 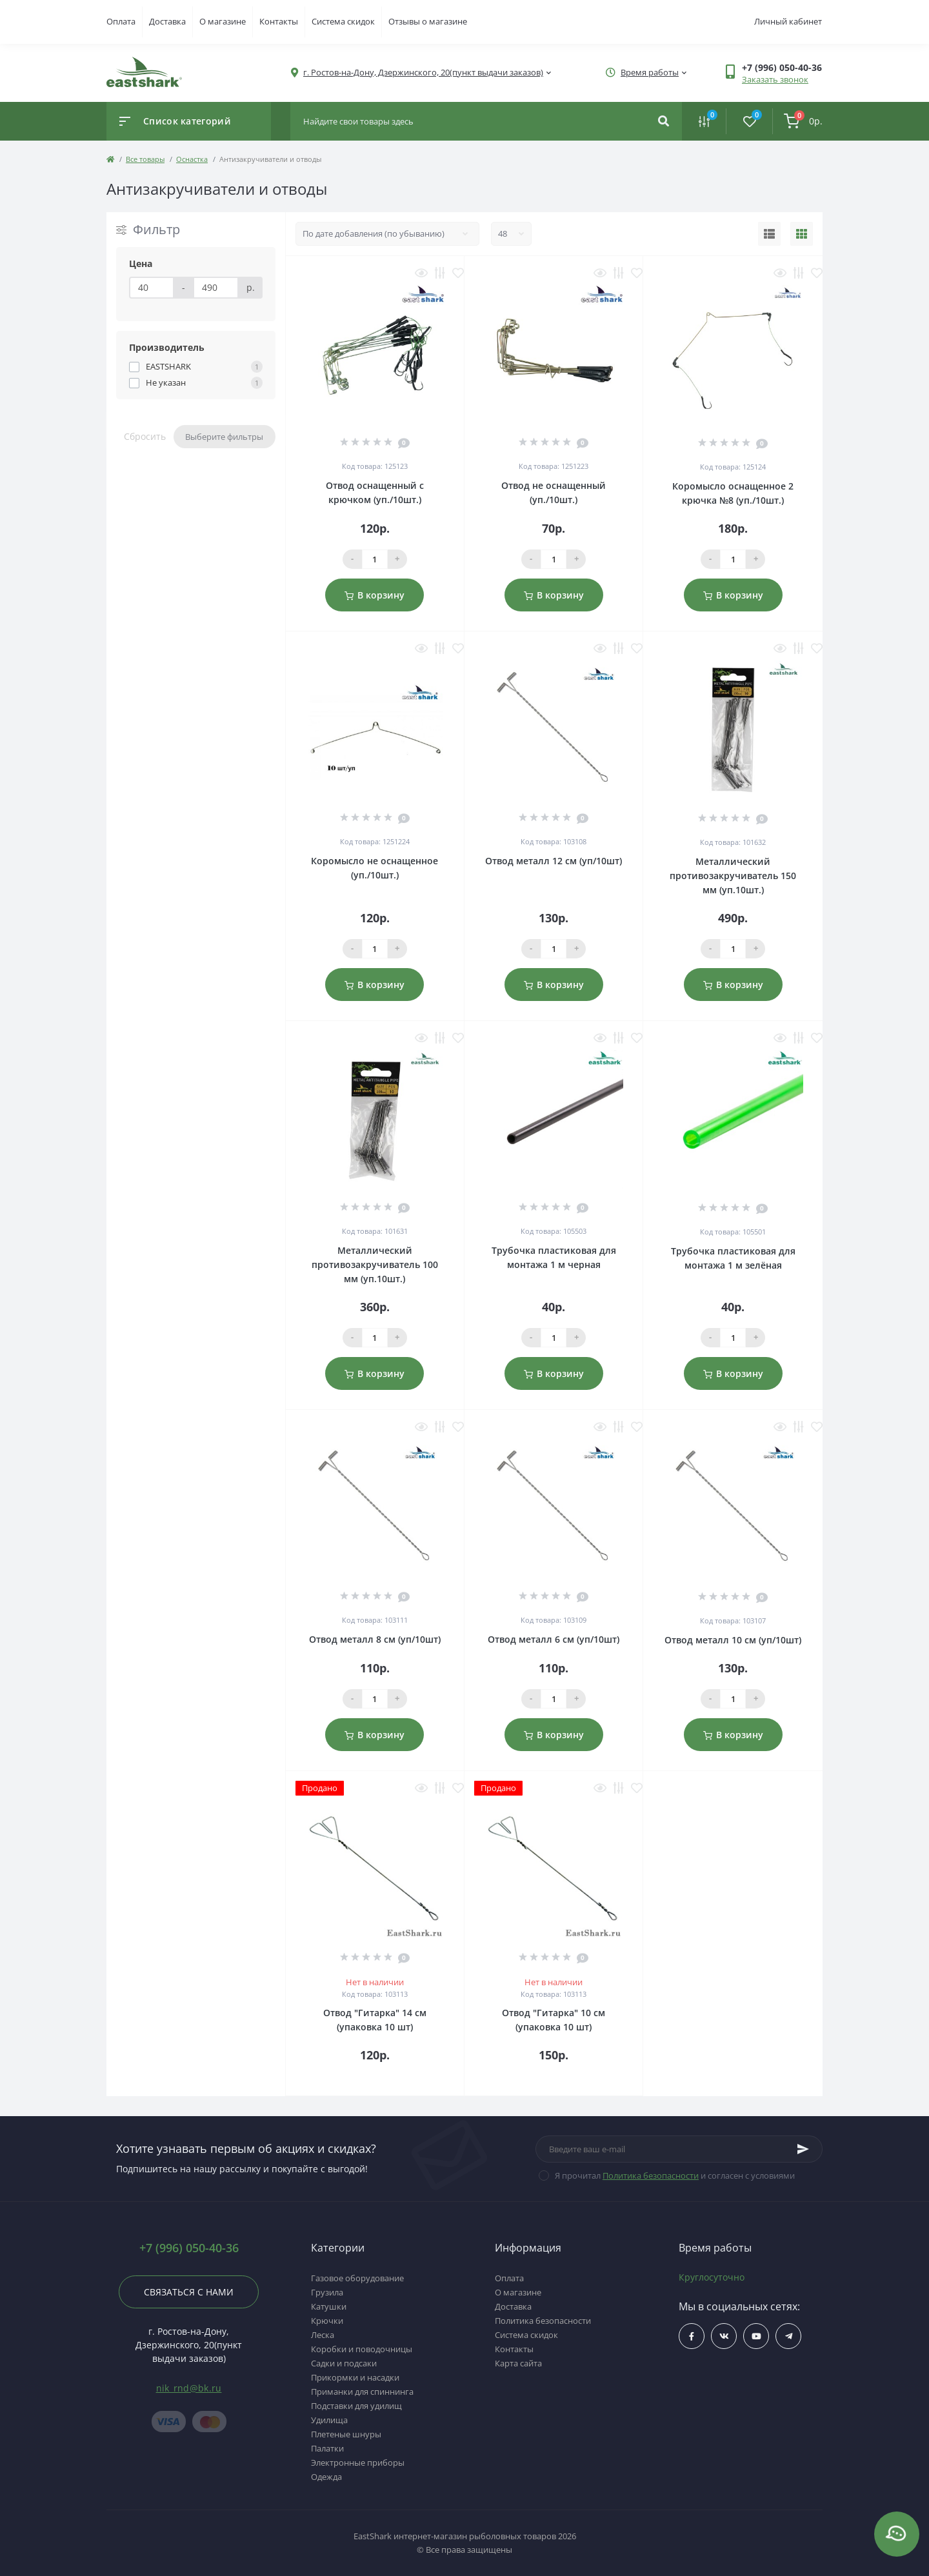 I want to click on Одежда, so click(x=326, y=2476).